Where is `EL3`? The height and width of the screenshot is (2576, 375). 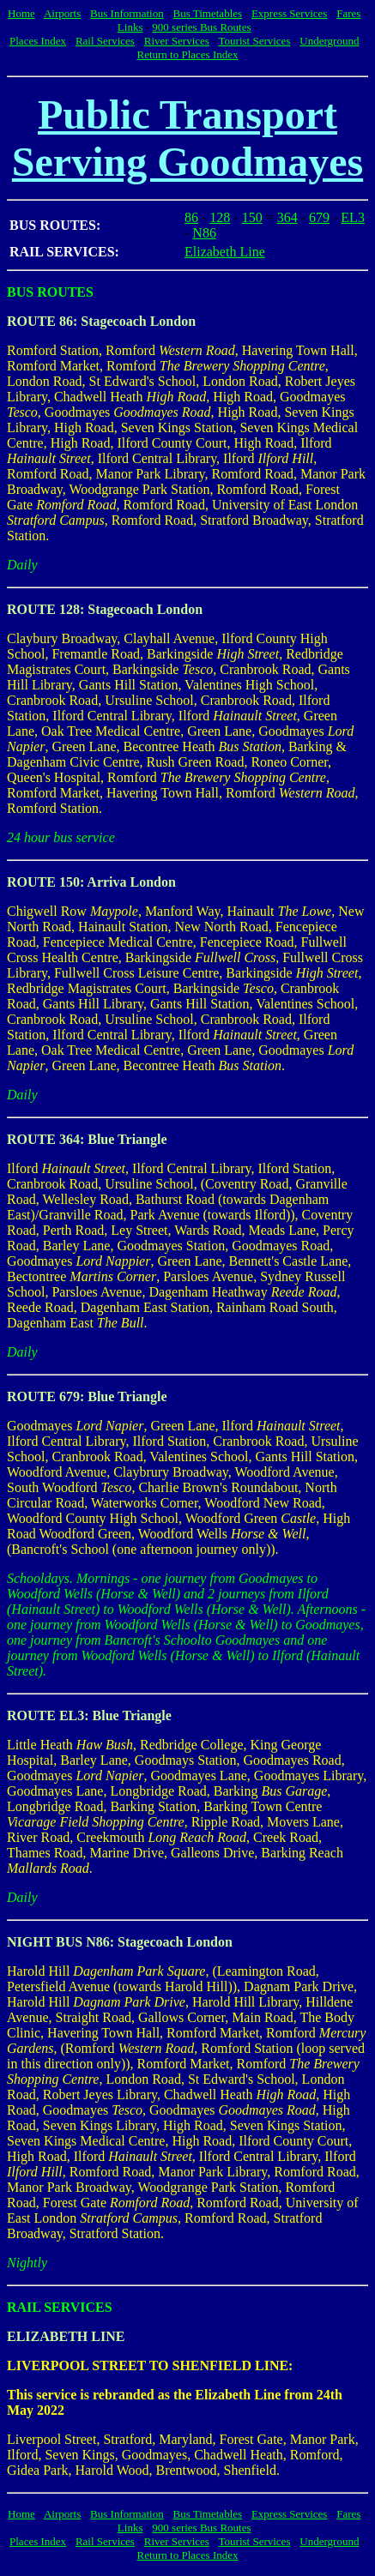
EL3 is located at coordinates (353, 217).